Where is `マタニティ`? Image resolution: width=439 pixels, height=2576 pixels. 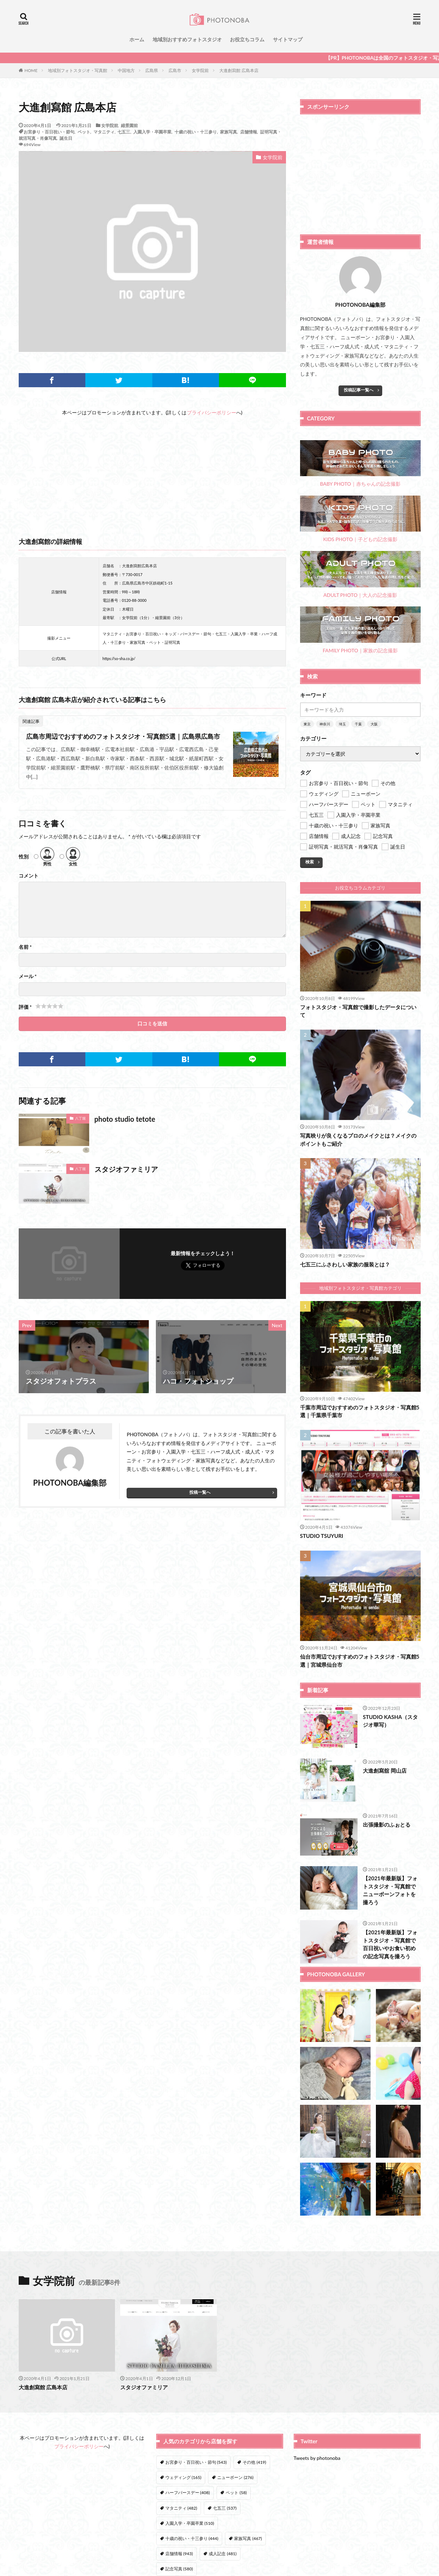
マタニティ is located at coordinates (104, 132).